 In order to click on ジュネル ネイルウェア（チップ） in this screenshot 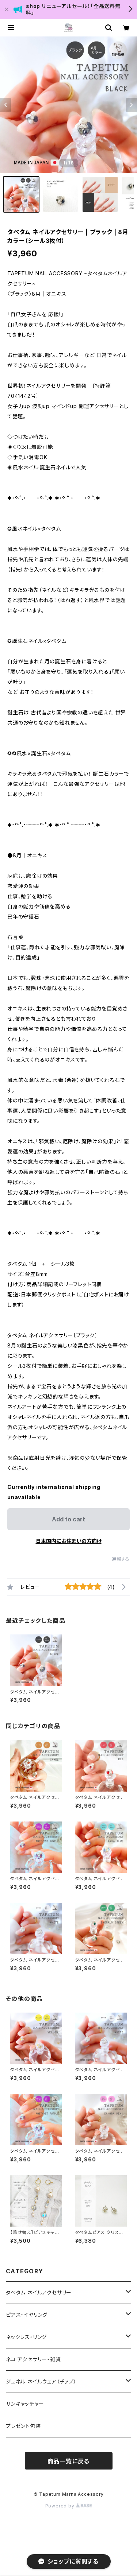, I will do `click(41, 2381)`.